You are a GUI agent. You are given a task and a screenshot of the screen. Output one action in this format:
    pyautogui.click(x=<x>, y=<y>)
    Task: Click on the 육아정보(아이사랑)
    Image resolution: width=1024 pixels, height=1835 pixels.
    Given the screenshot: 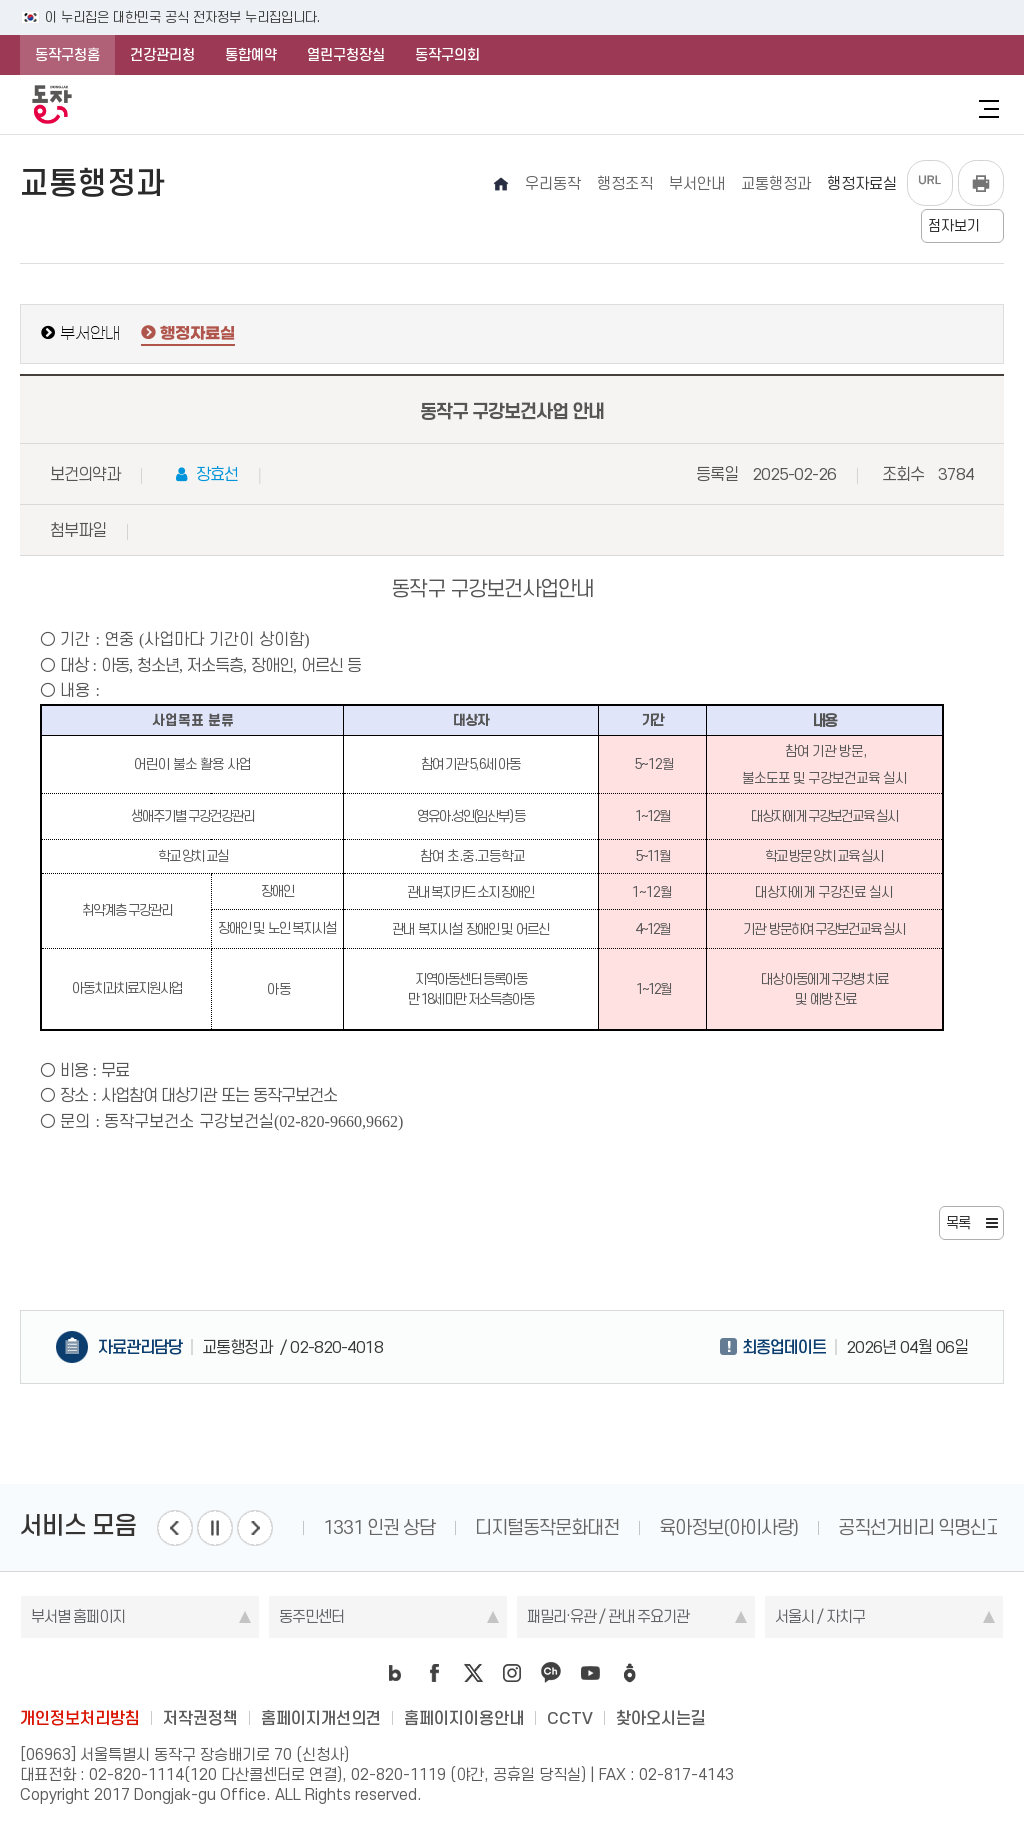 What is the action you would take?
    pyautogui.click(x=728, y=1527)
    